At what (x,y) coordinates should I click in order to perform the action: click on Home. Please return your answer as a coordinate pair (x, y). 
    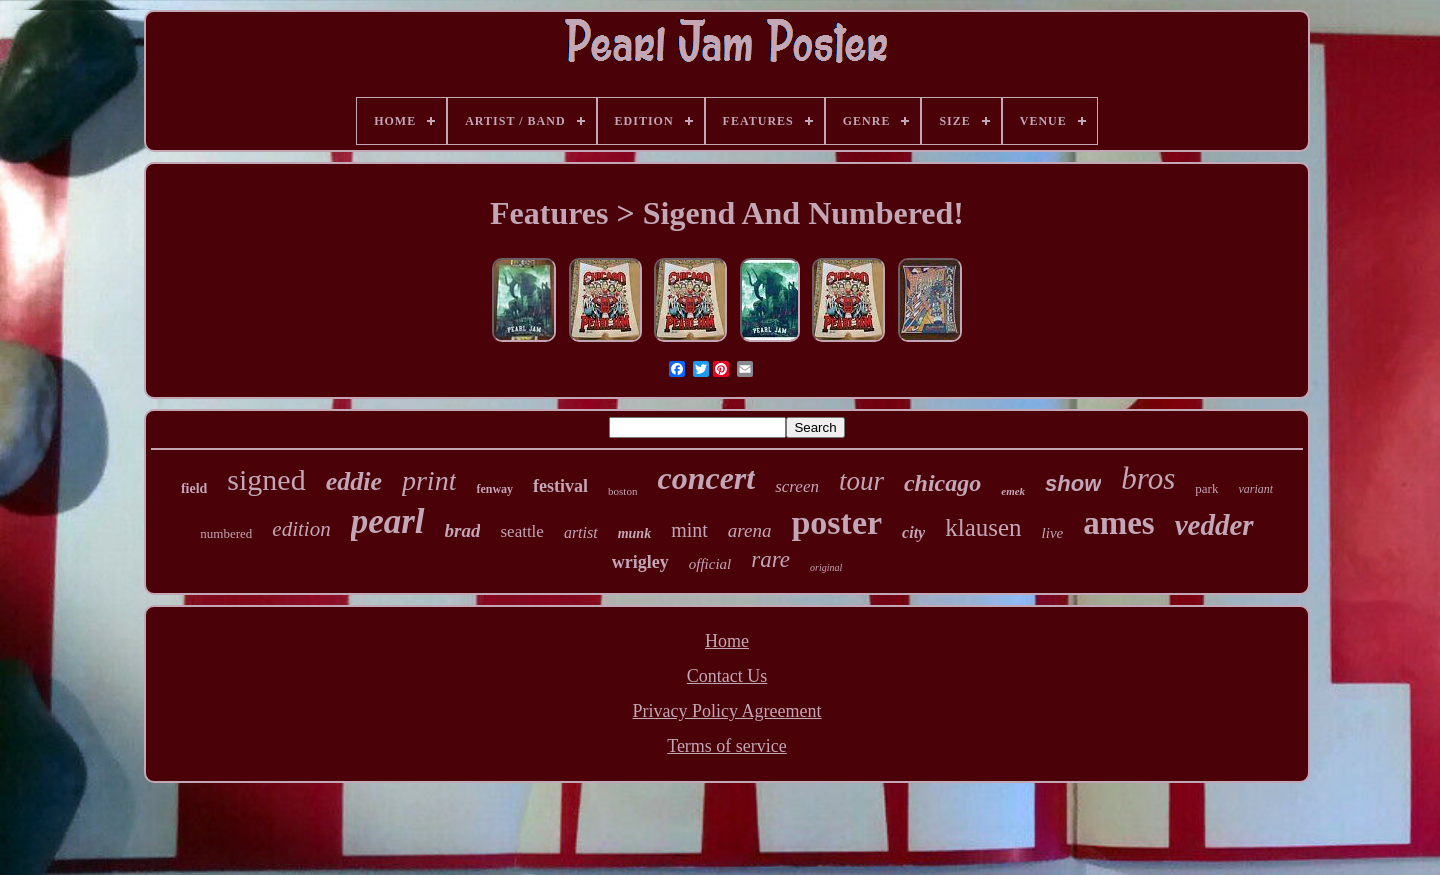
    Looking at the image, I should click on (727, 641).